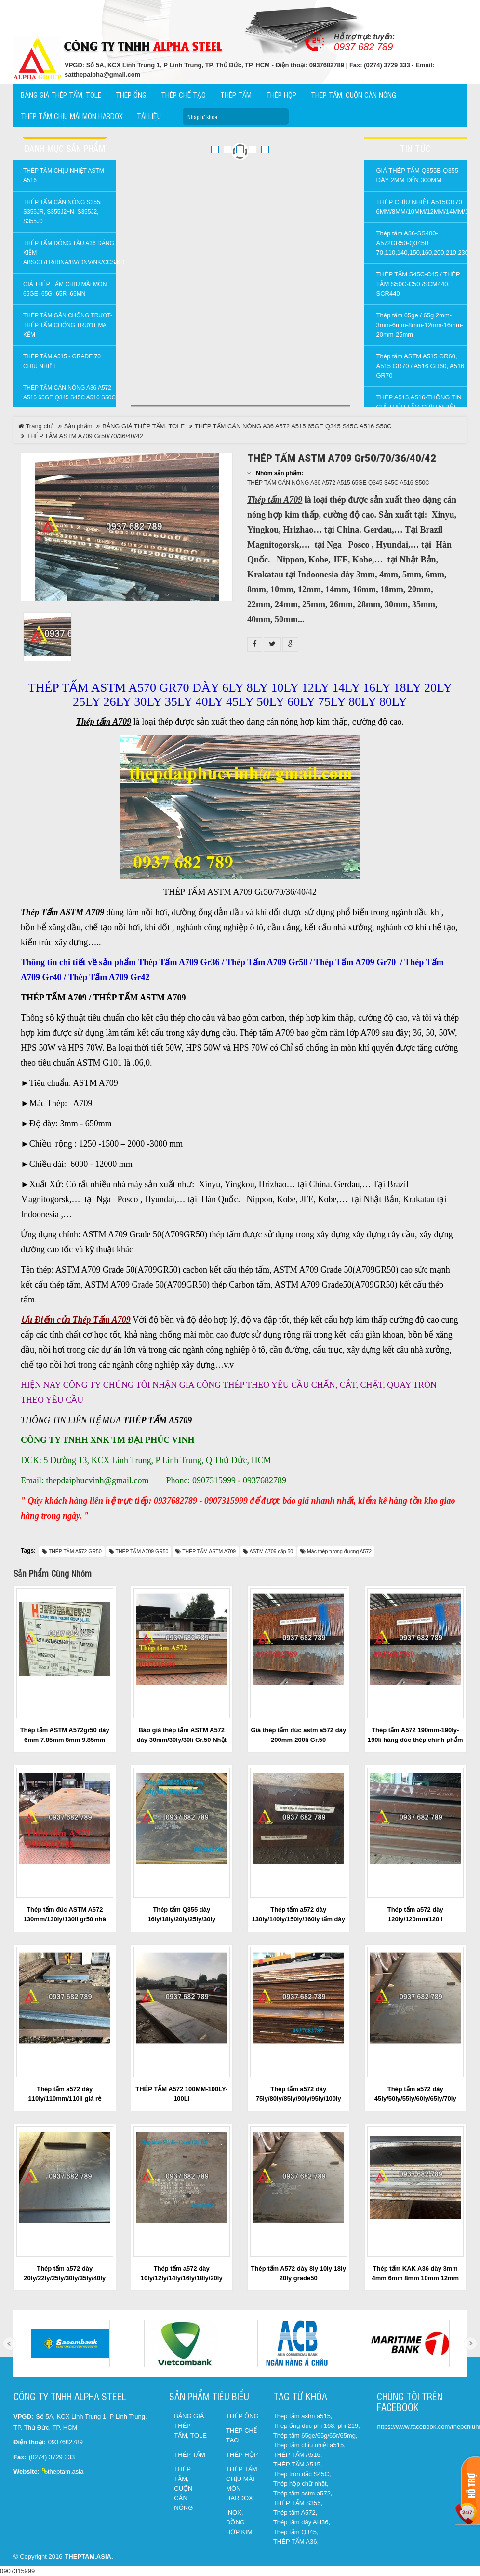  Describe the element at coordinates (418, 284) in the screenshot. I see `THÉP TẤM S45C-C45 / THÉP TẤM S50C-C50 /SCM440, SCR440` at that location.